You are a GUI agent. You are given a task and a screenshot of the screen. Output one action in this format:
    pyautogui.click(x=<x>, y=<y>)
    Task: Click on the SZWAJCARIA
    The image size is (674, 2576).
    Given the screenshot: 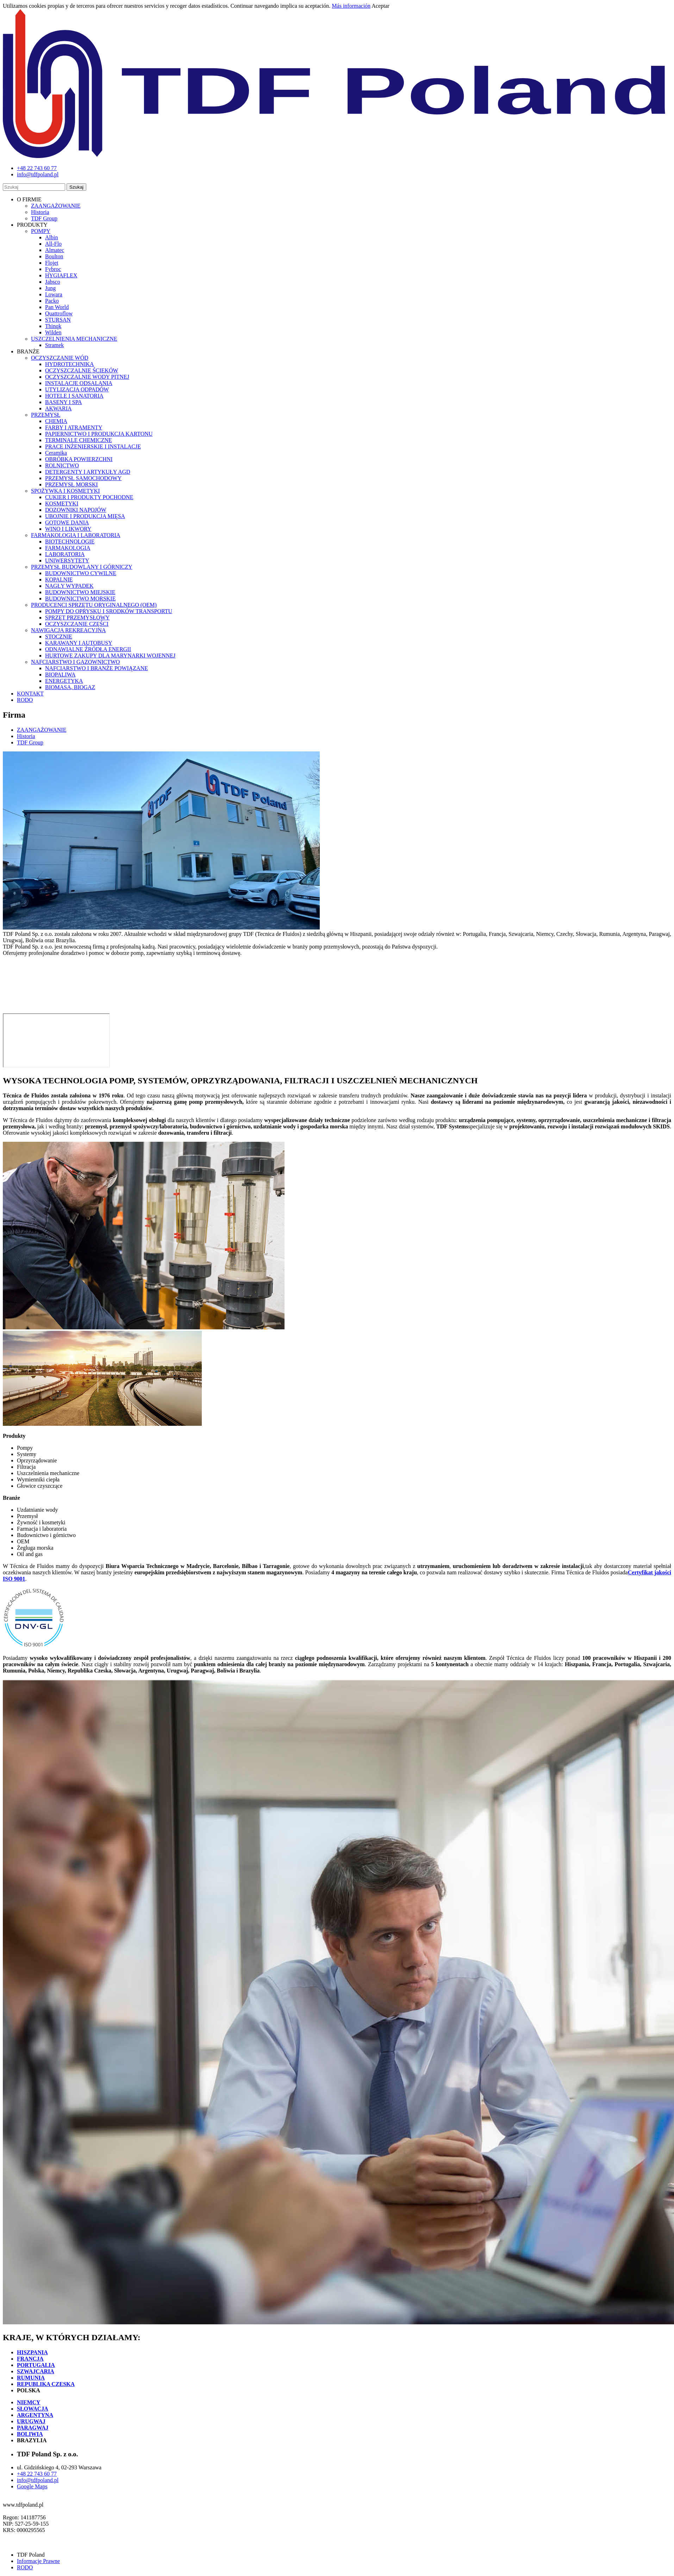 What is the action you would take?
    pyautogui.click(x=35, y=2371)
    